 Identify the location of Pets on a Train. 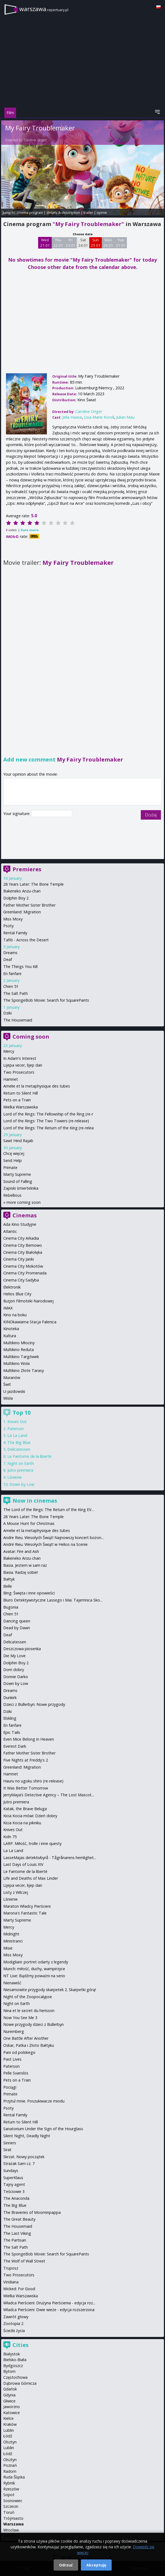
(17, 1099).